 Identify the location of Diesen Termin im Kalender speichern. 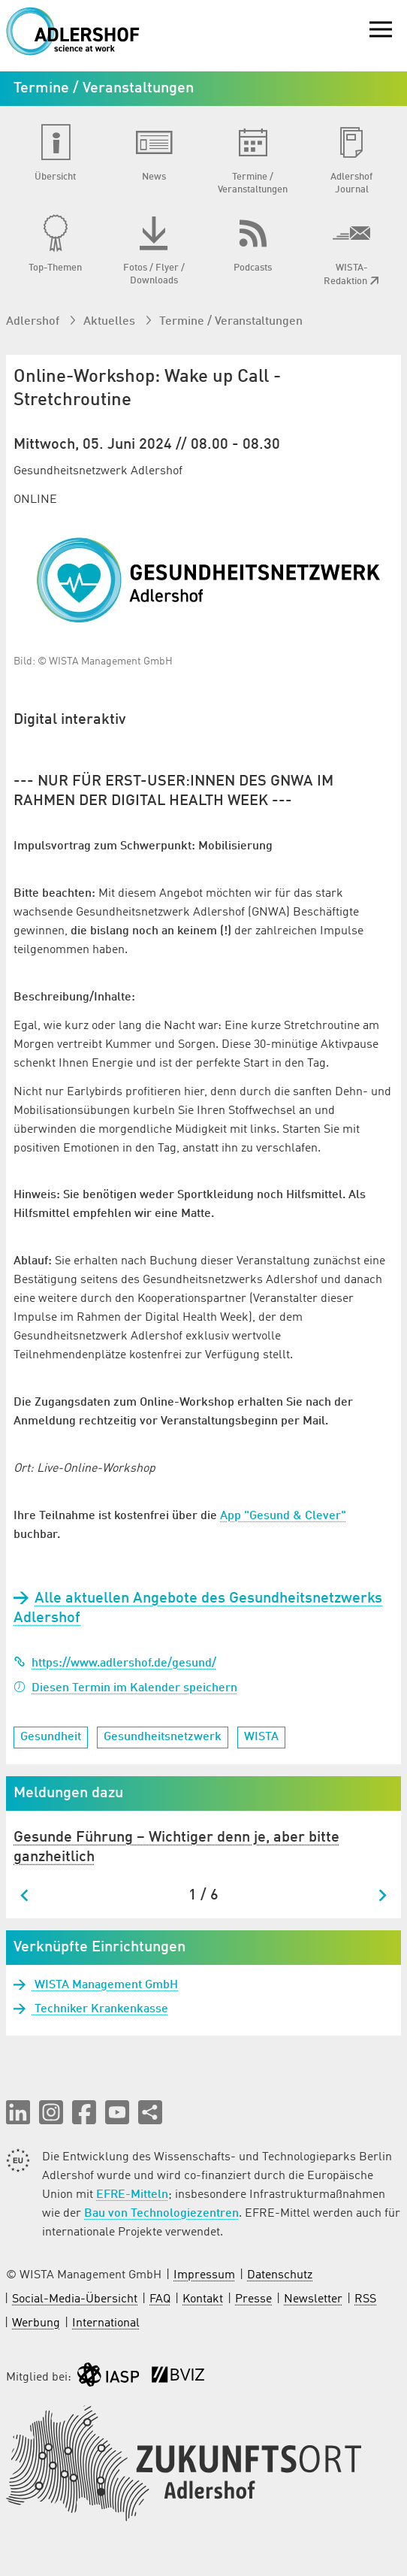
(125, 1688).